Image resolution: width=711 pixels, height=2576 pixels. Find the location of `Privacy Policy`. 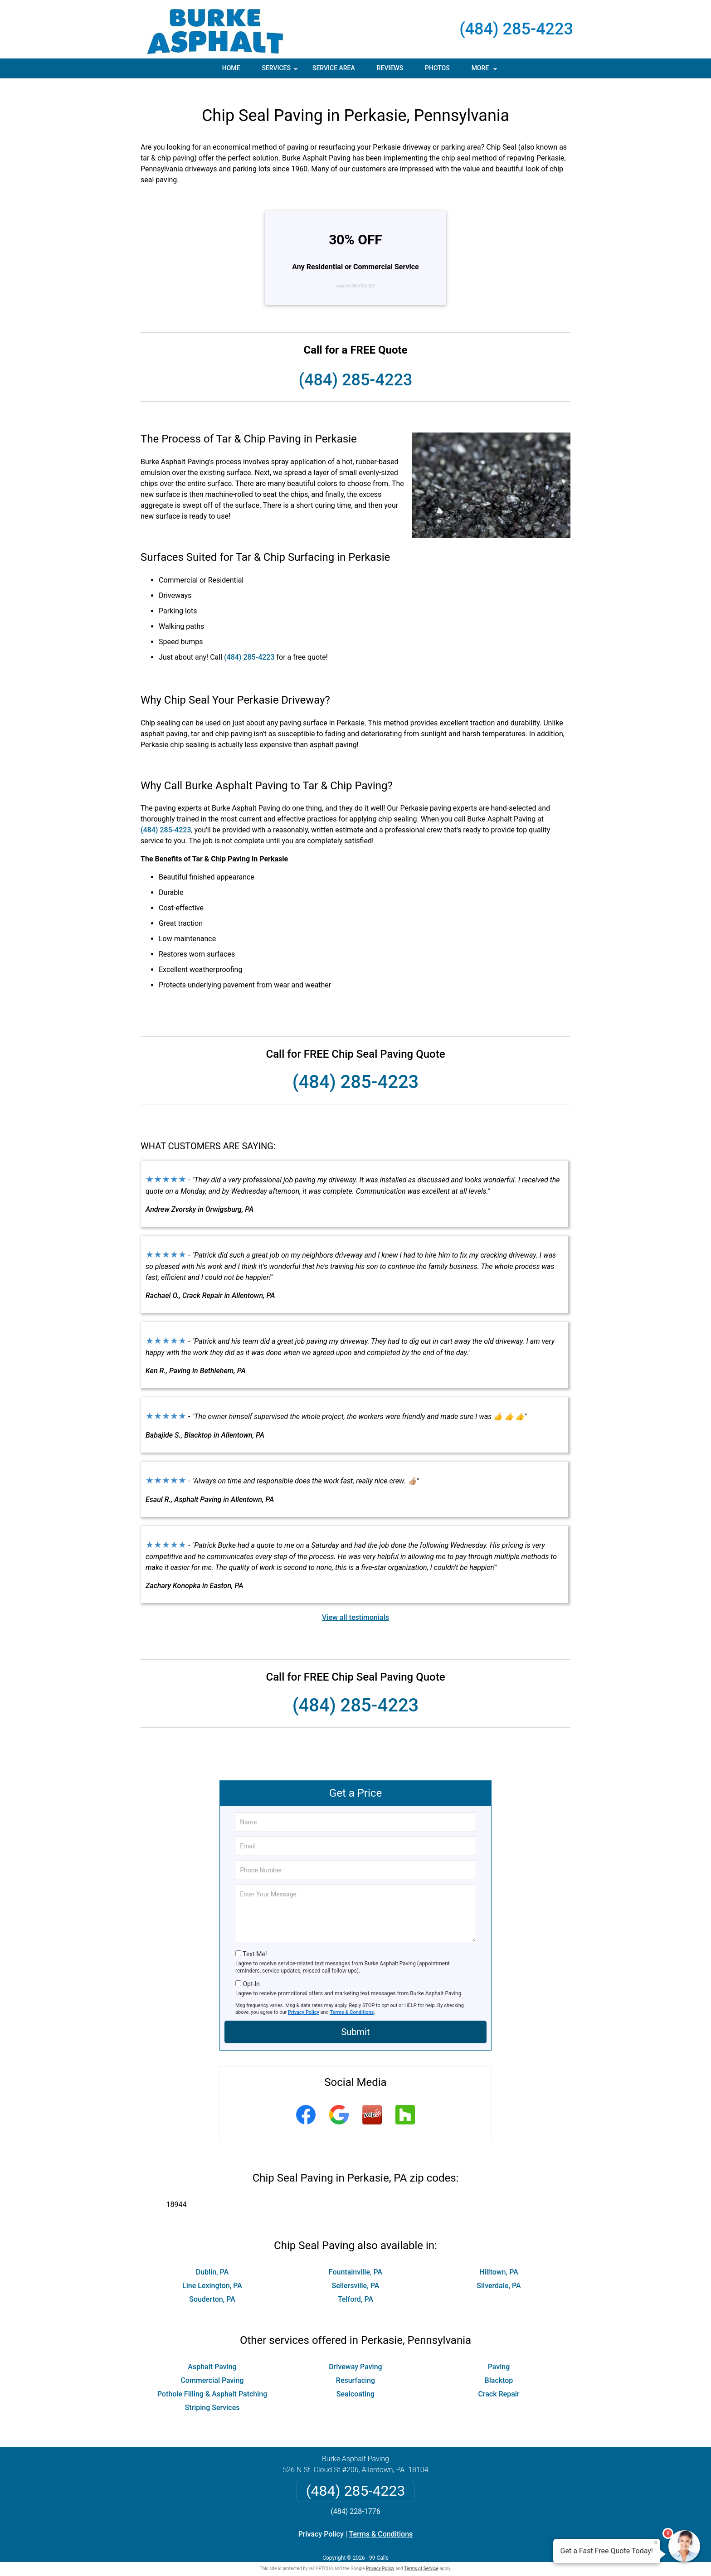

Privacy Policy is located at coordinates (303, 2000).